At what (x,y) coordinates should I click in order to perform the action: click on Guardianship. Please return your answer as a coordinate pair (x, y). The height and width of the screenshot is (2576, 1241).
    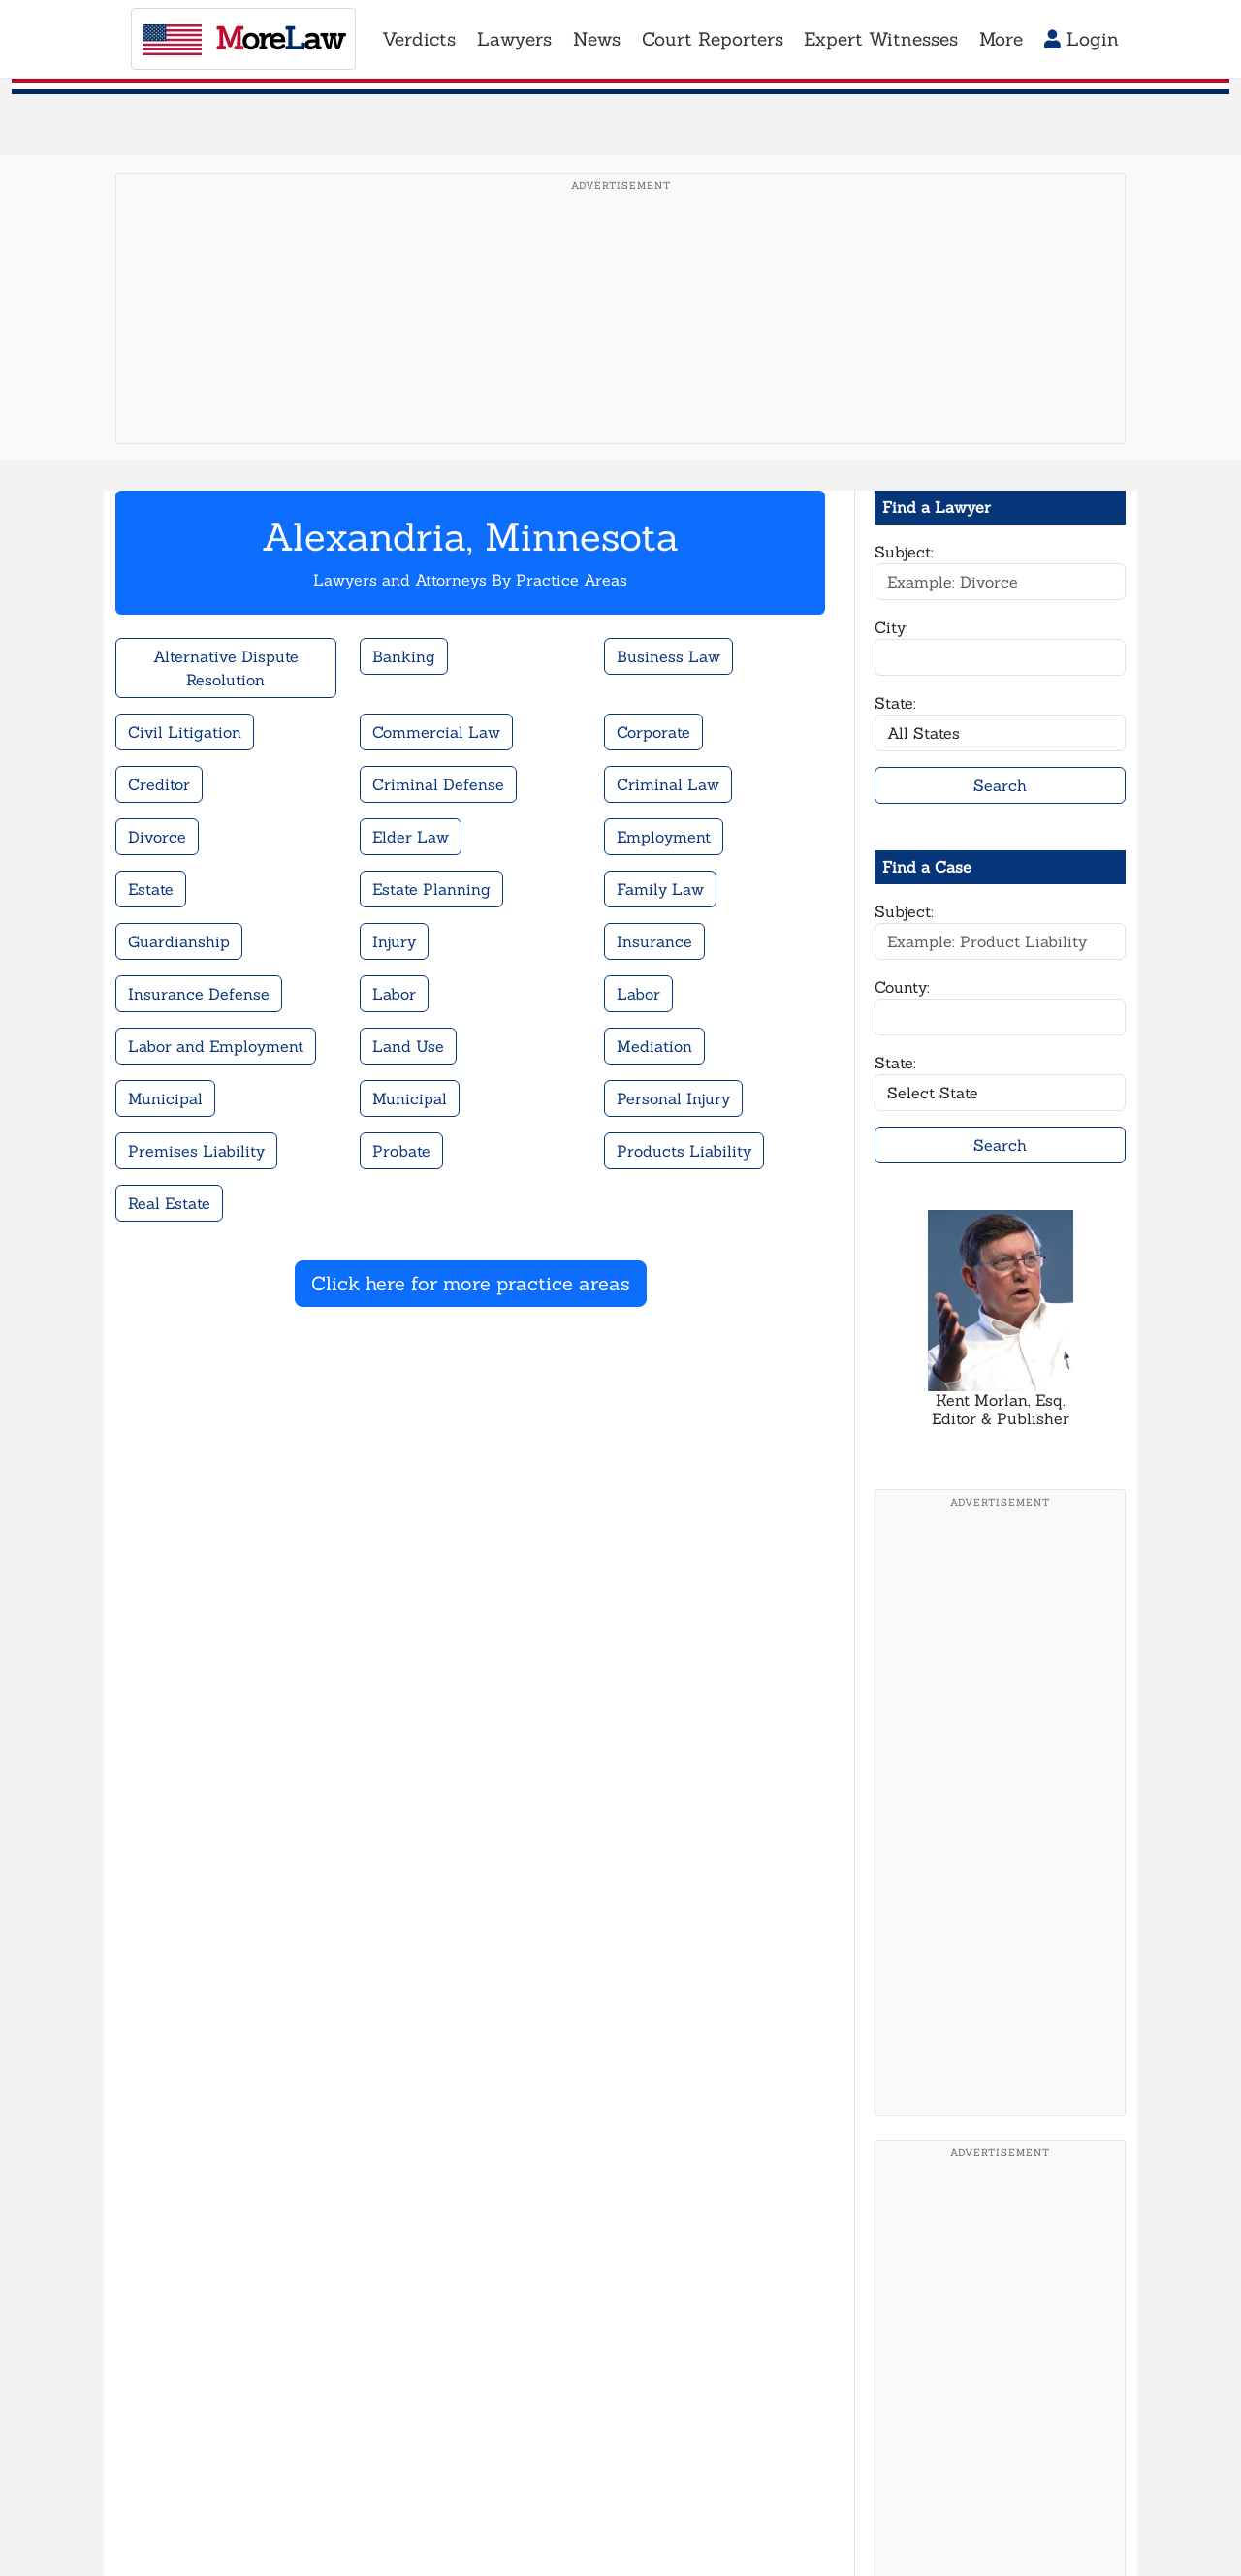
    Looking at the image, I should click on (179, 941).